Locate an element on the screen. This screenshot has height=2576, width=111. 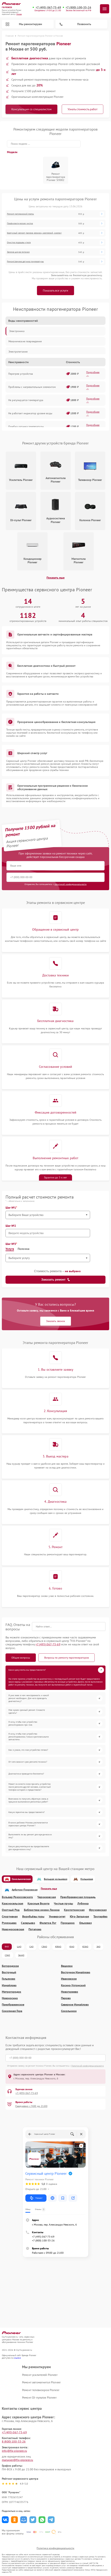
Ремонт DJ-пультов Pioneer is located at coordinates (39, 2397).